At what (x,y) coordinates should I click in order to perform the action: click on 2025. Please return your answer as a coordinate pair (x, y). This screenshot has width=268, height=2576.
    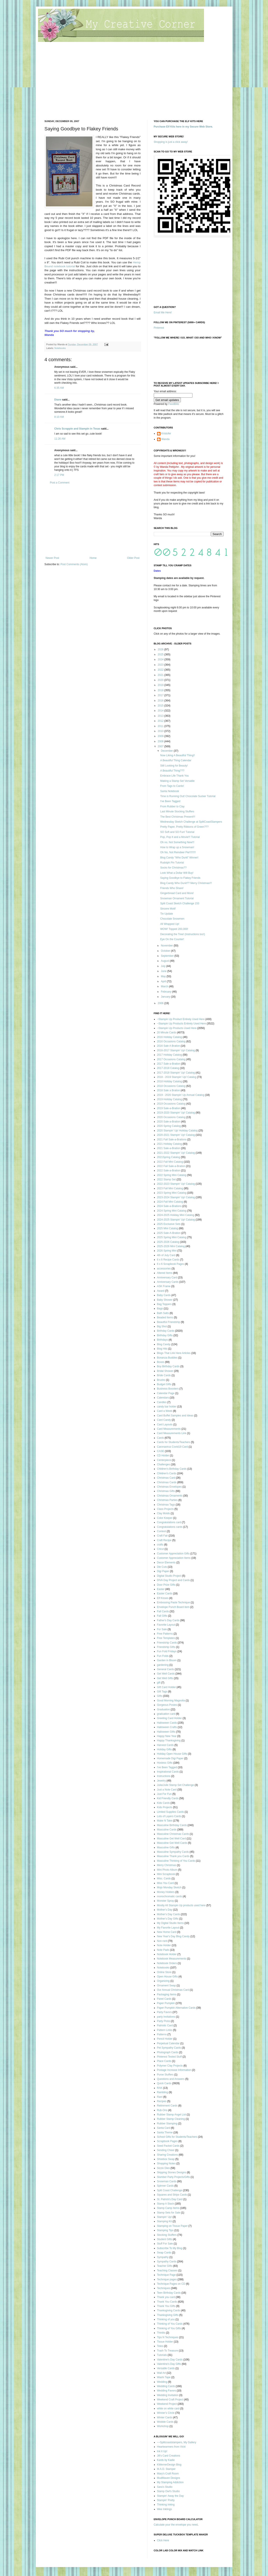
    Looking at the image, I should click on (161, 654).